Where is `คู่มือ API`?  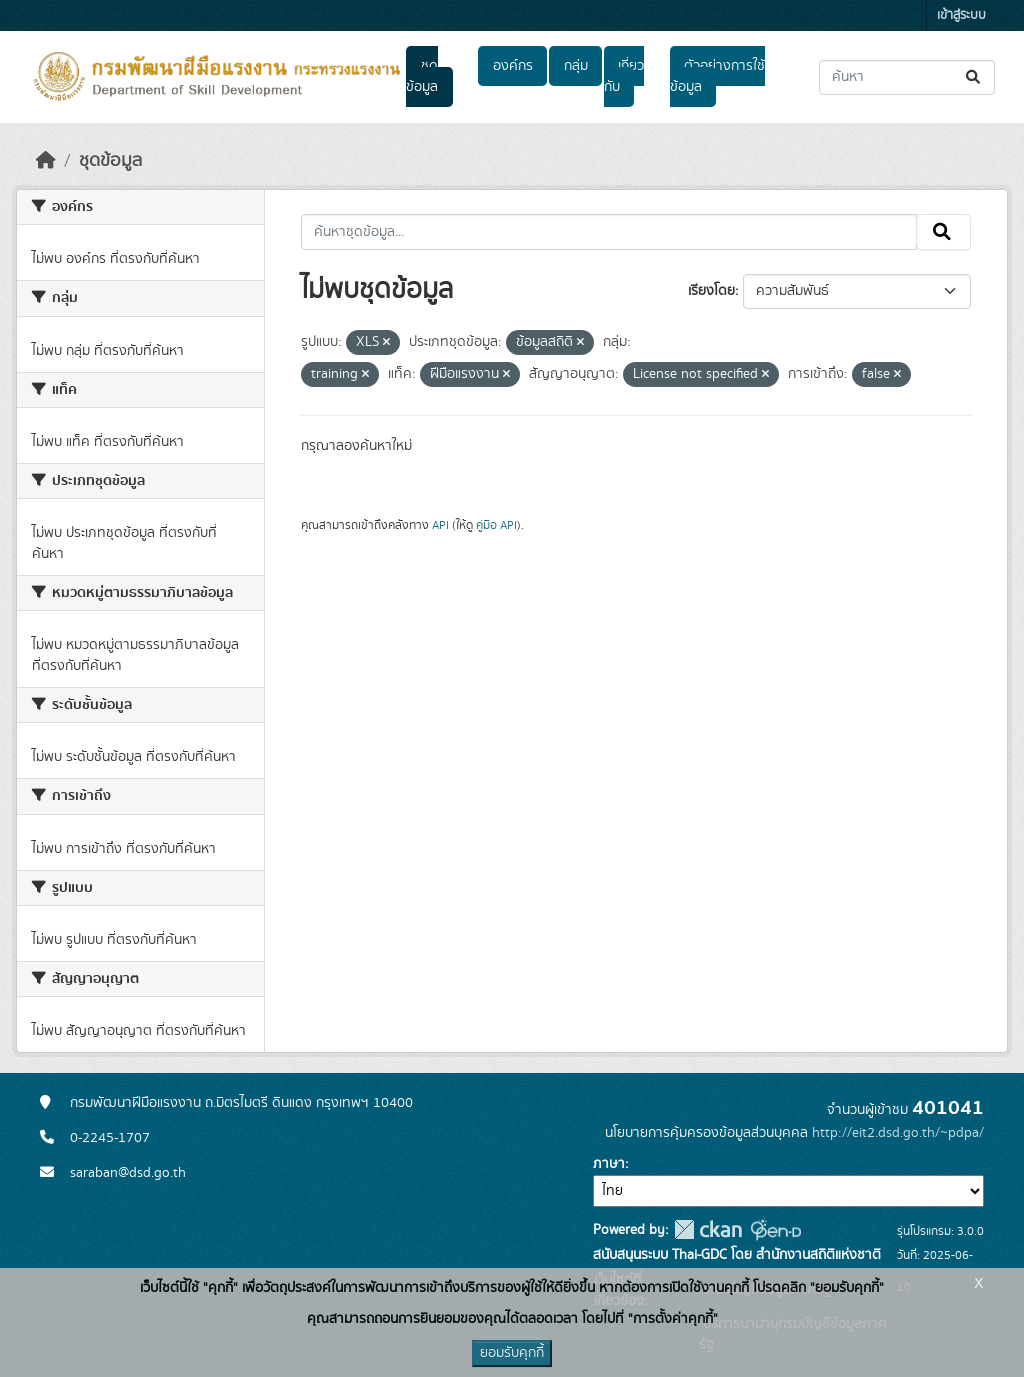
คู่มือ API is located at coordinates (496, 525).